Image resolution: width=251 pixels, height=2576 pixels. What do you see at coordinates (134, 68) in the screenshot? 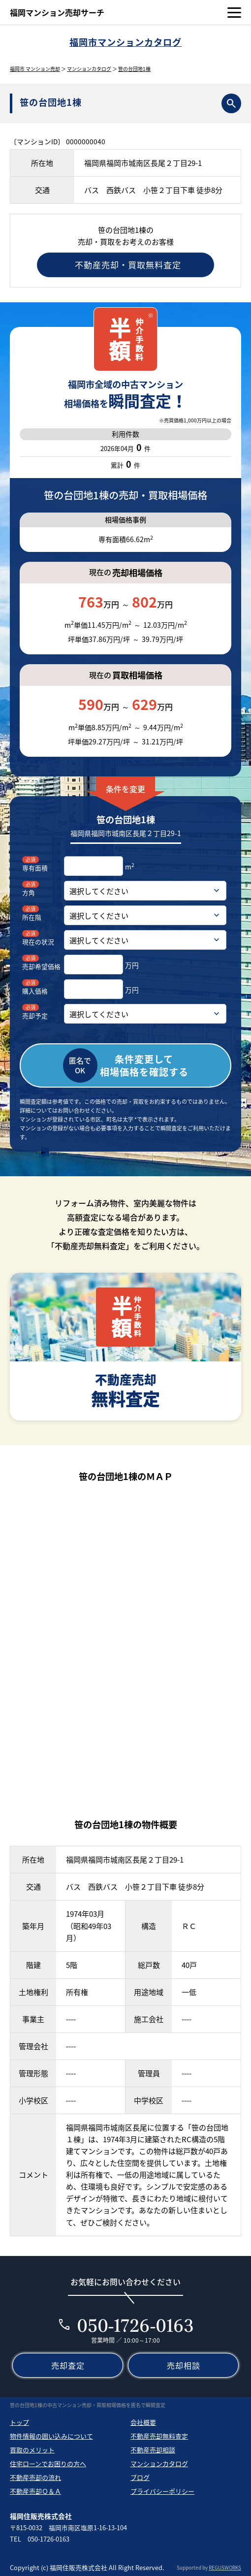
I see `笹の台団地1棟` at bounding box center [134, 68].